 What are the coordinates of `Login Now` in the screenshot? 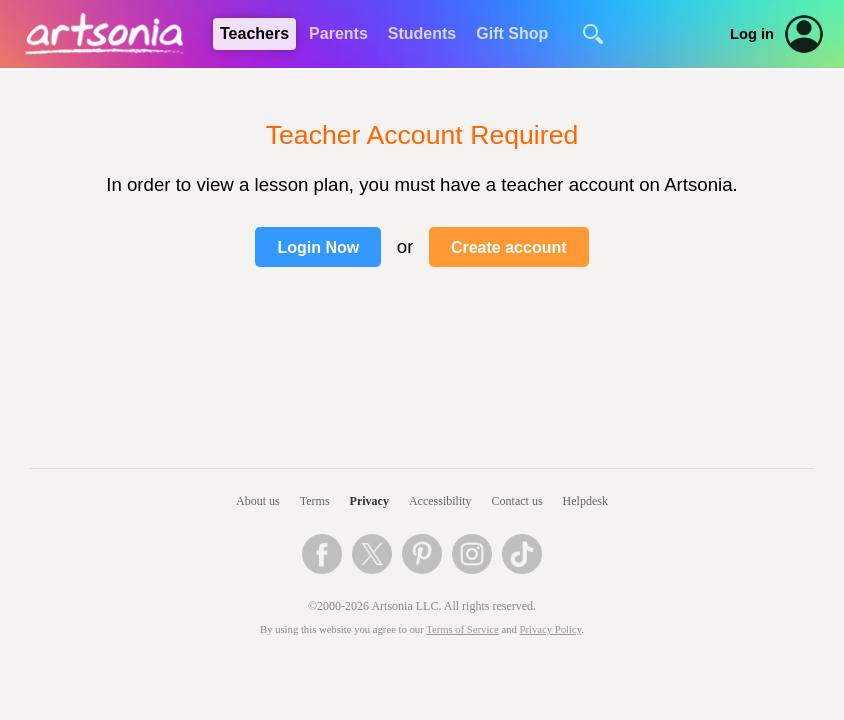 It's located at (318, 247).